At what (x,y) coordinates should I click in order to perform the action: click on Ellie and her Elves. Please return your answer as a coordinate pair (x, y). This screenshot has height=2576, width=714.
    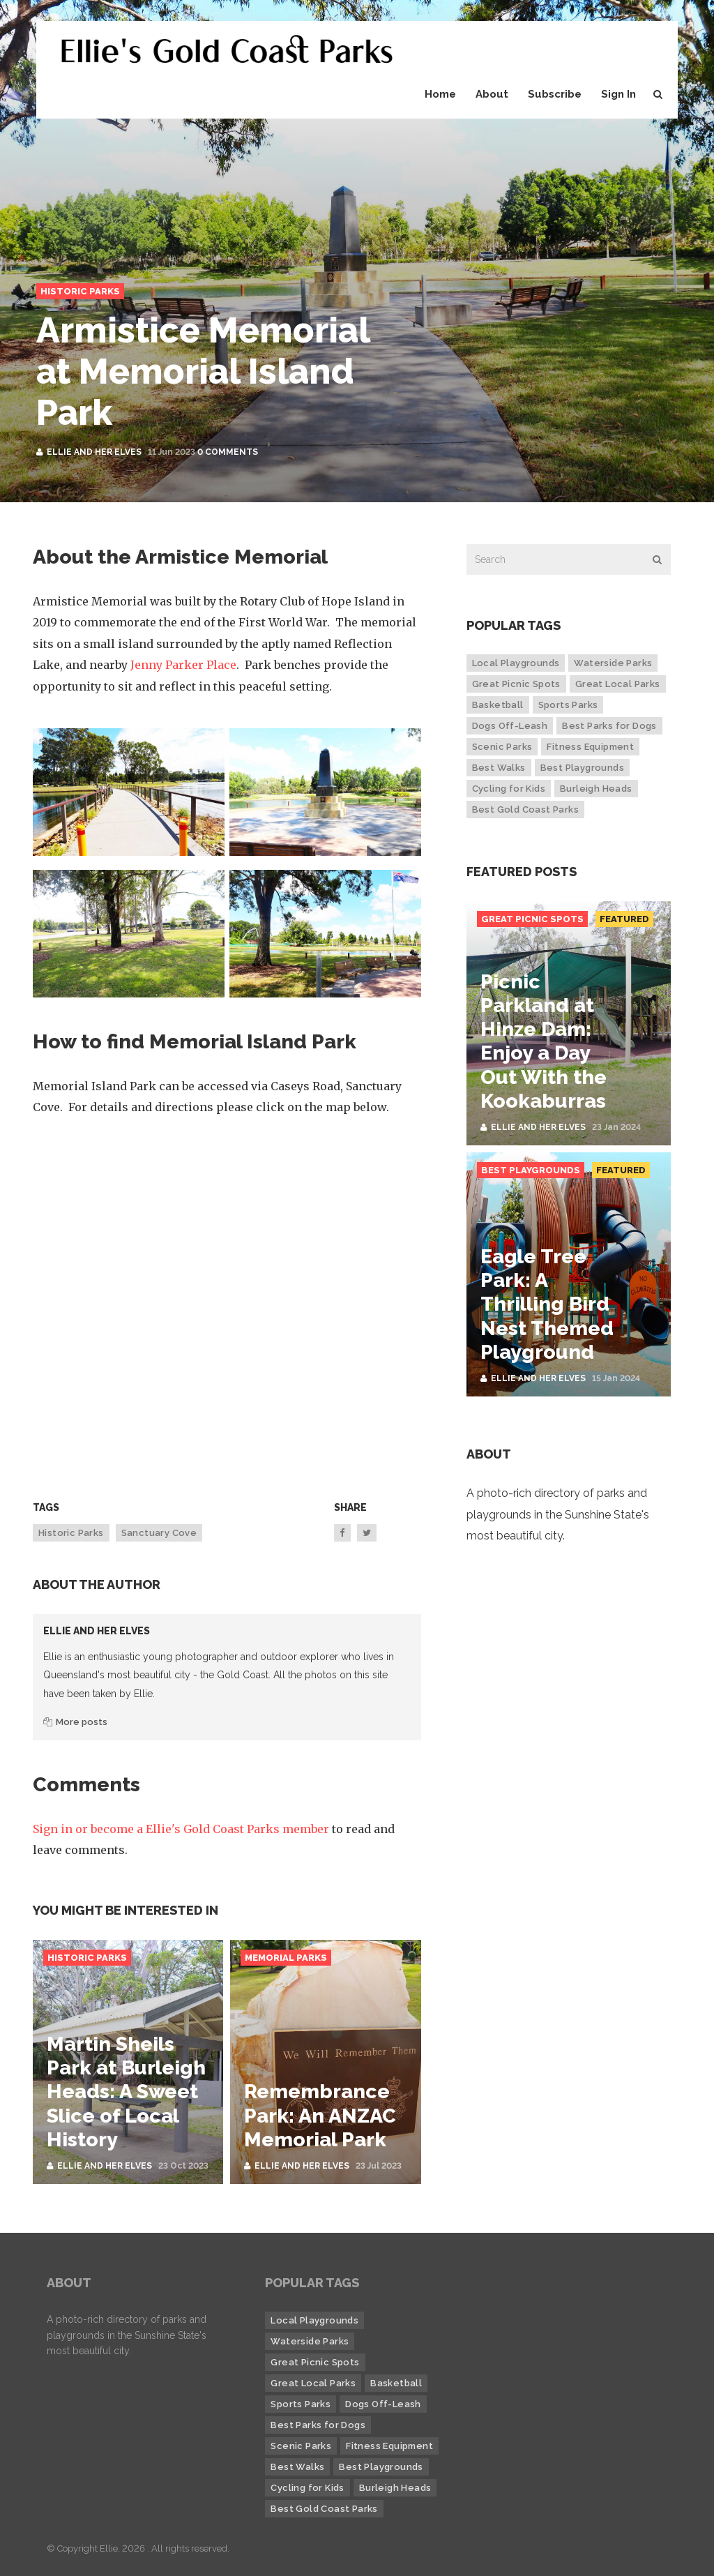
    Looking at the image, I should click on (94, 452).